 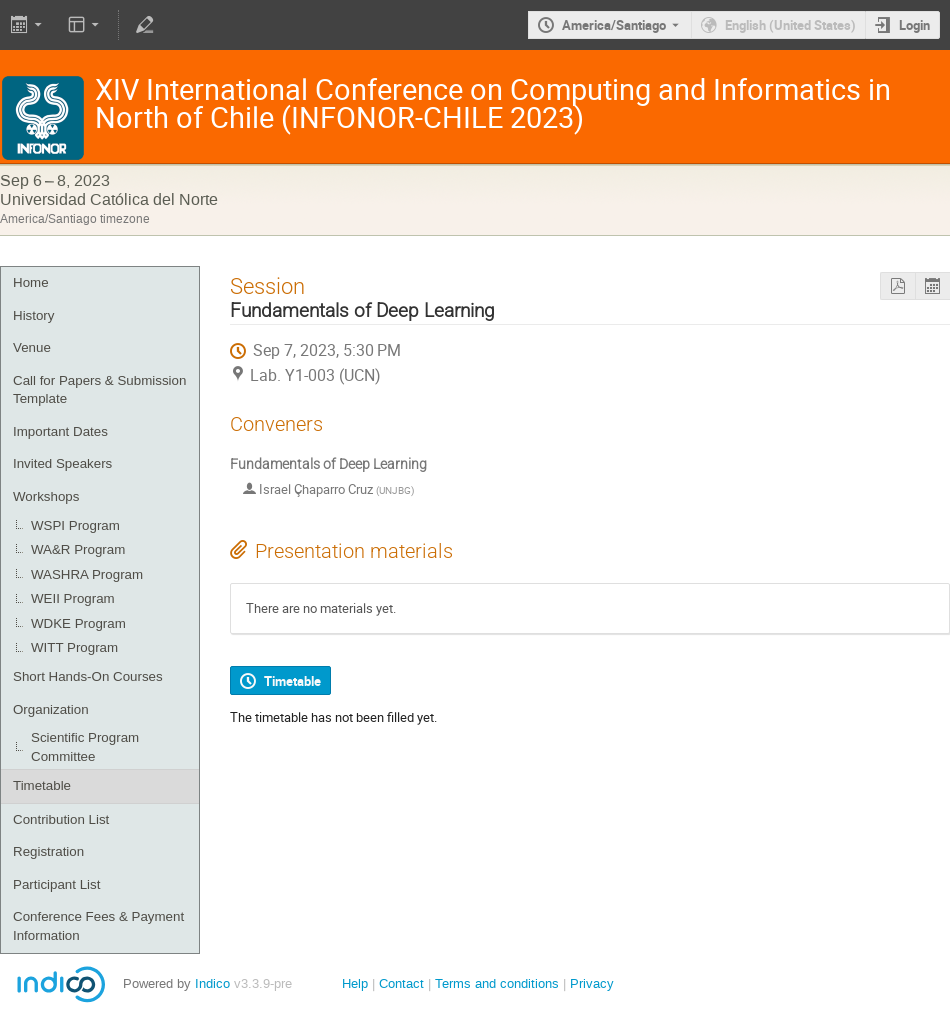 What do you see at coordinates (497, 983) in the screenshot?
I see `Terms and conditions` at bounding box center [497, 983].